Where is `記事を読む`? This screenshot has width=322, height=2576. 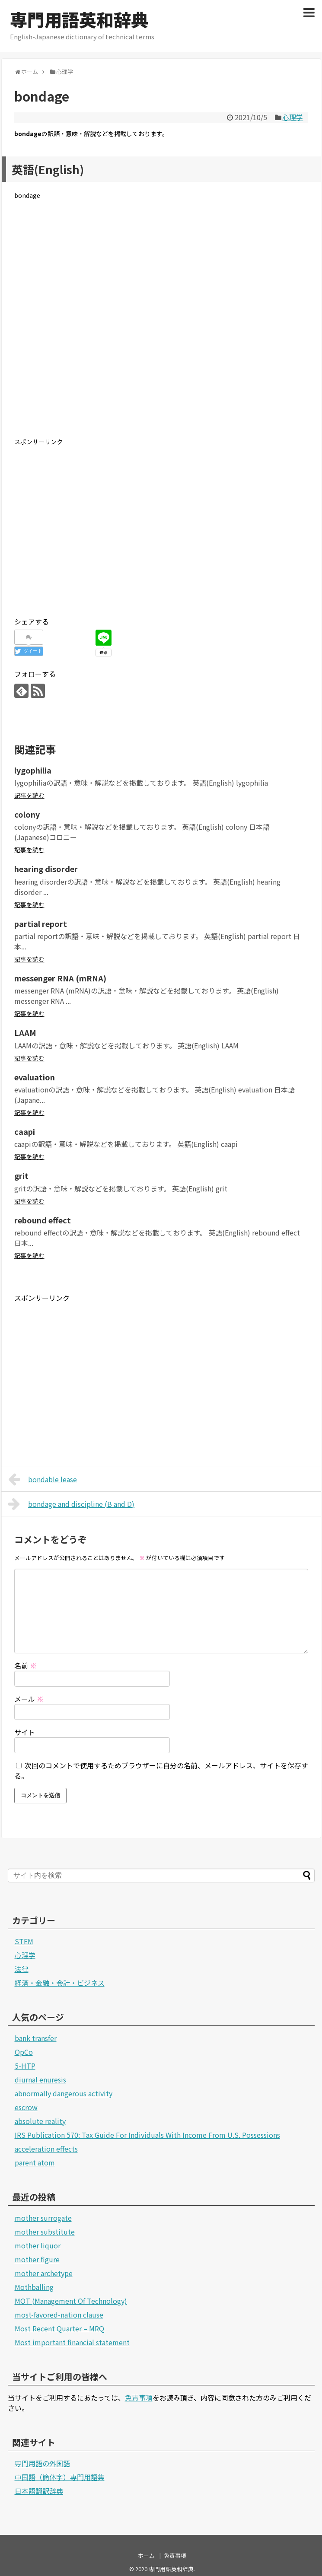
記事を読む is located at coordinates (29, 795).